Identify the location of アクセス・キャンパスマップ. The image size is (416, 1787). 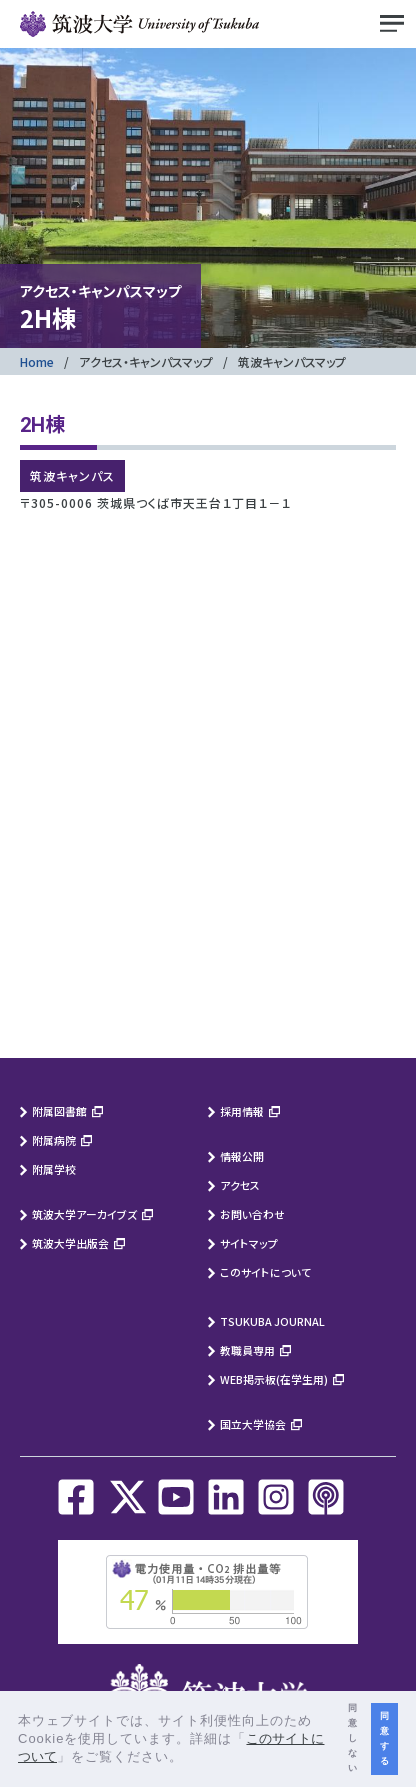
(146, 361).